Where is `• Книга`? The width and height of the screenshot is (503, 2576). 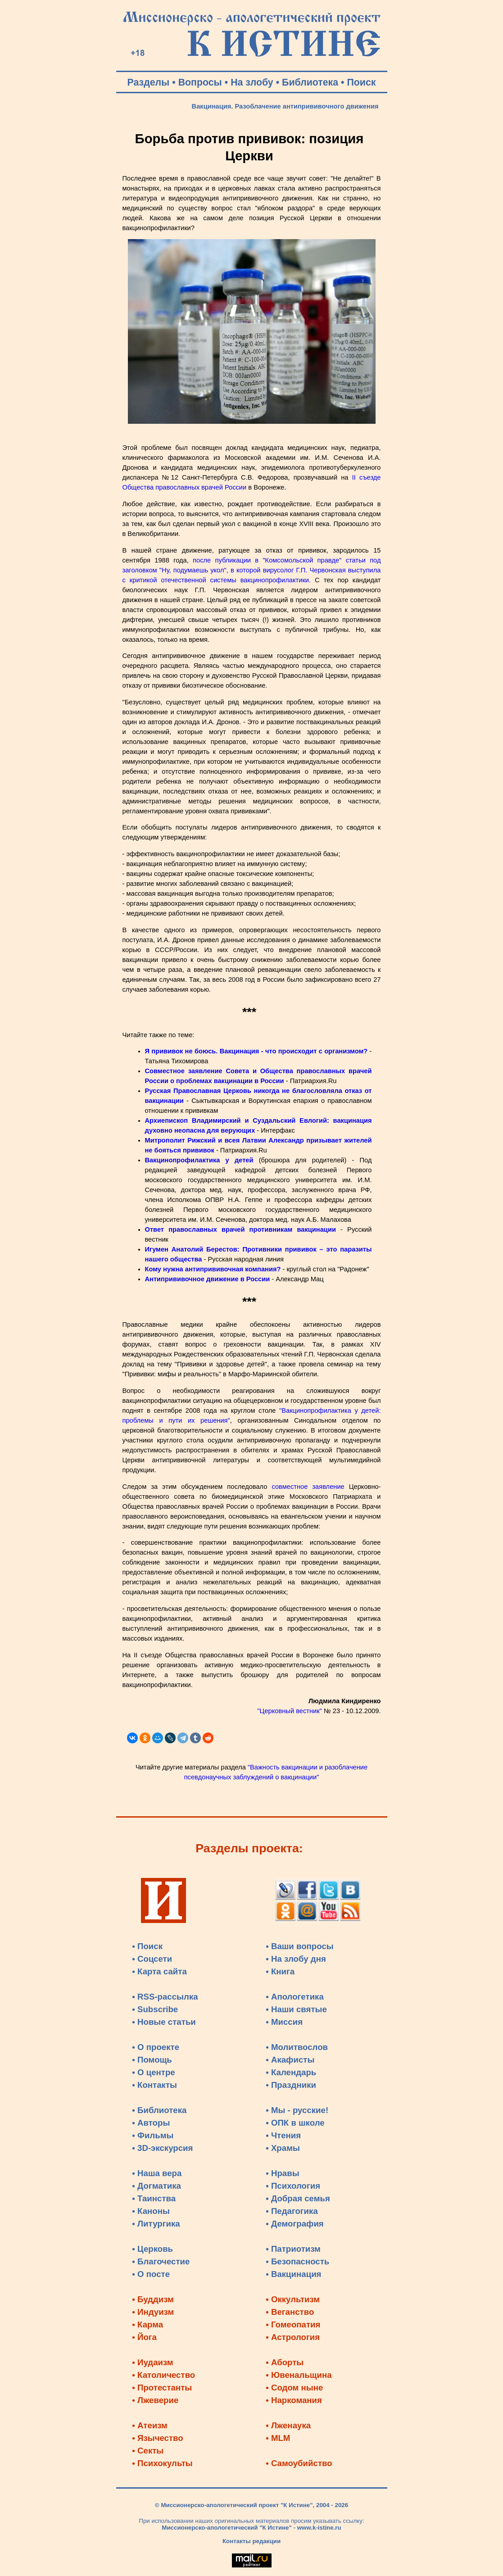
• Книга is located at coordinates (280, 1971).